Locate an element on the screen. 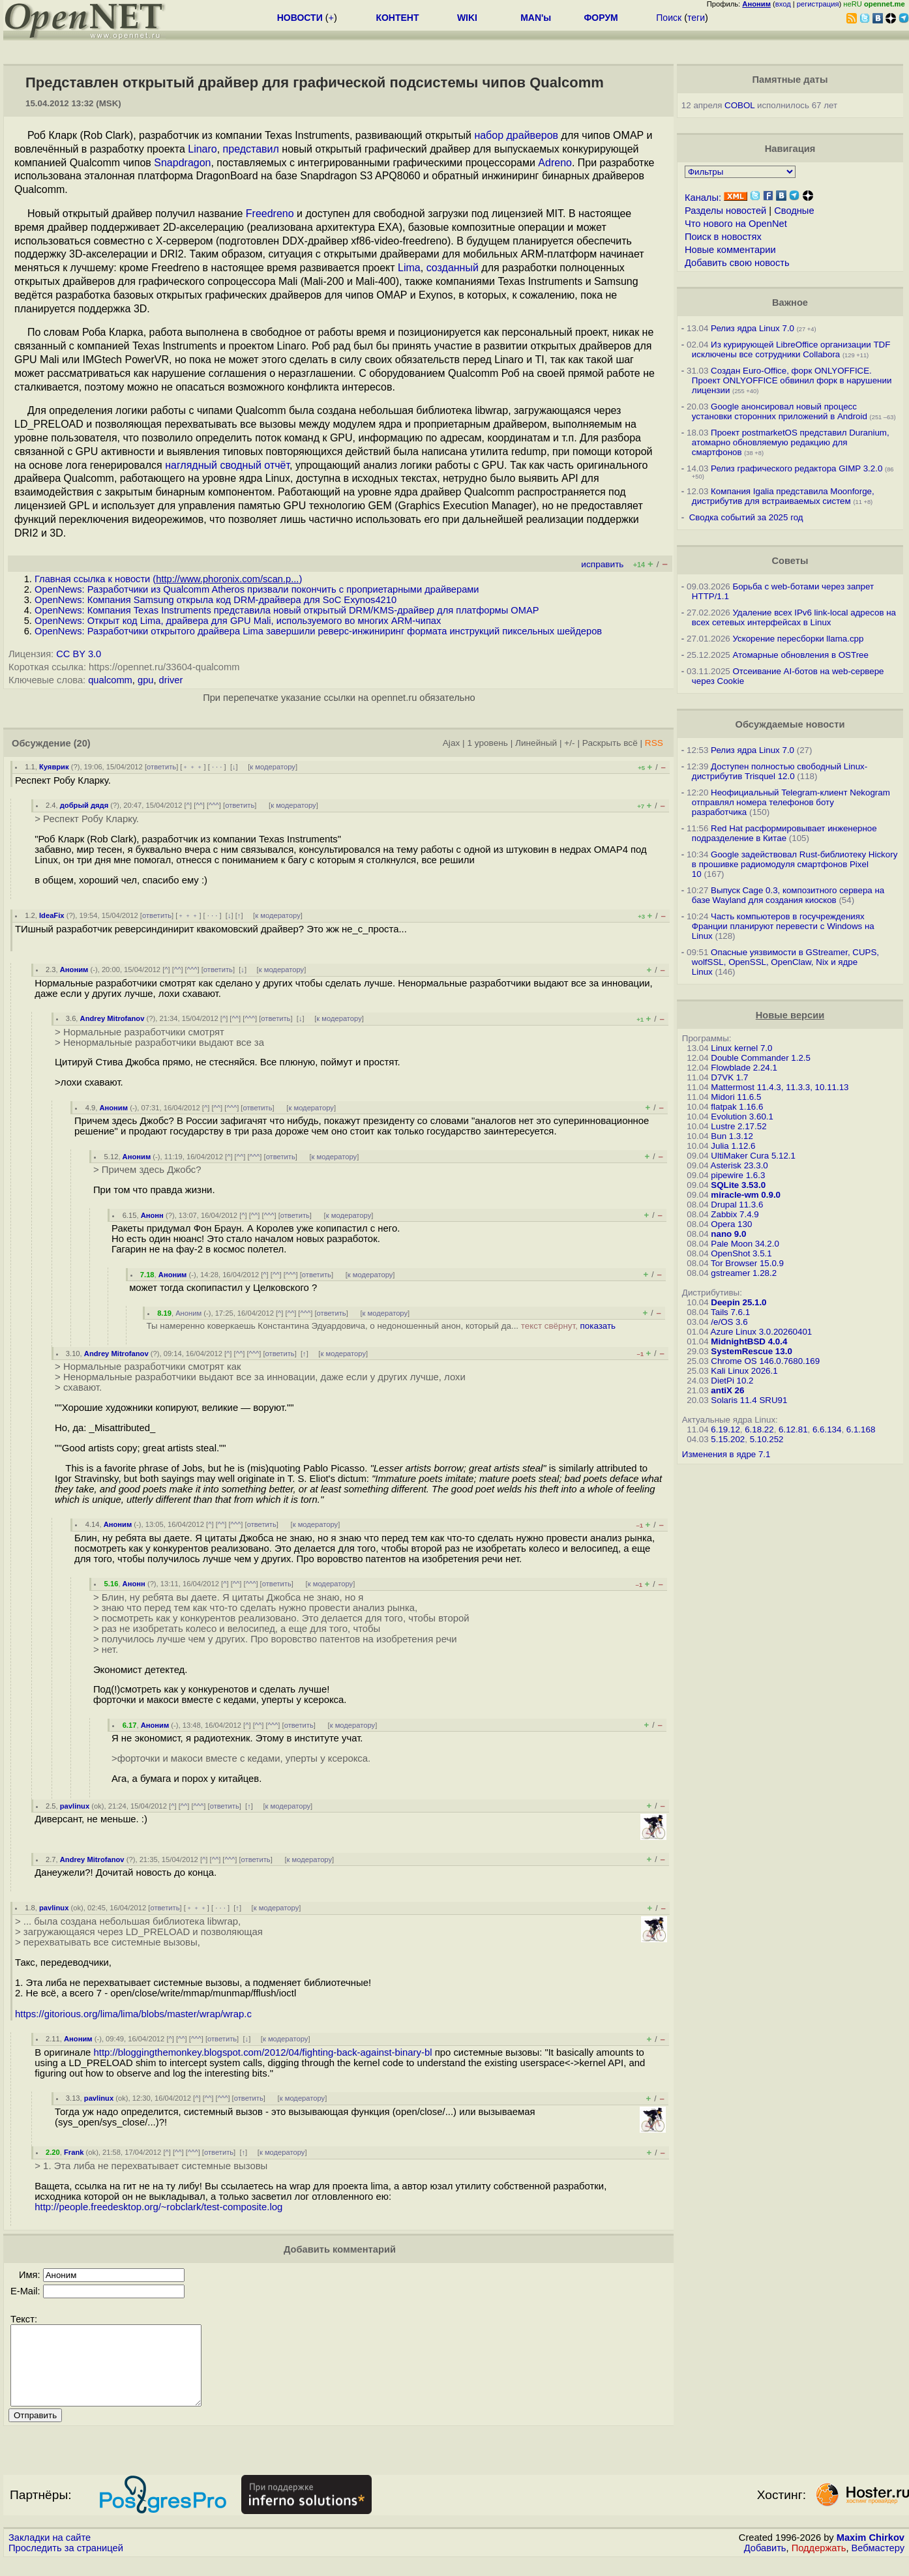  Куяврик is located at coordinates (54, 767).